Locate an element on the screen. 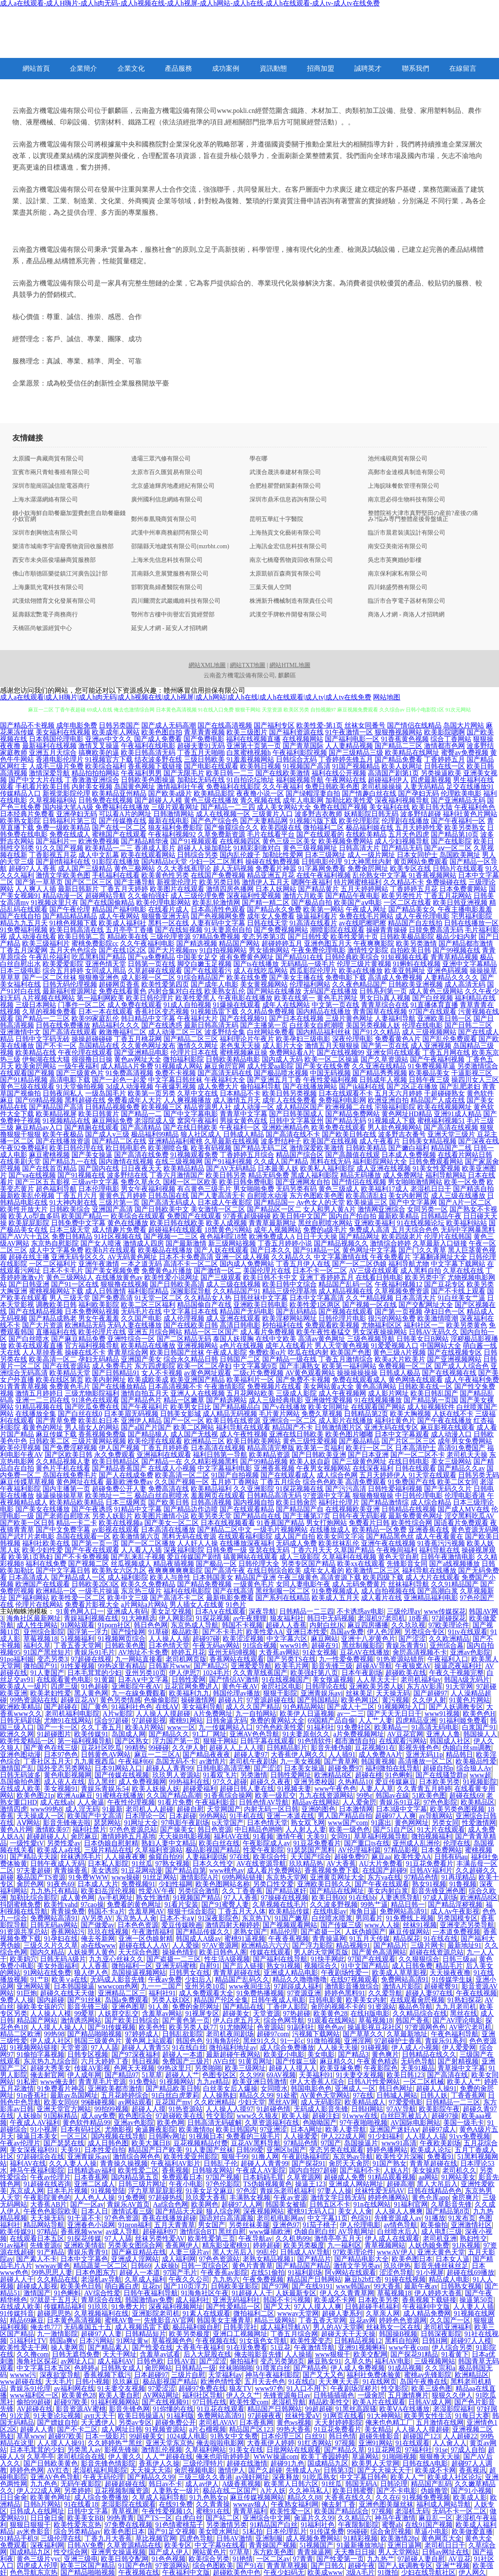 The height and width of the screenshot is (2576, 499). 伊人网影院 is located at coordinates (176, 1618).